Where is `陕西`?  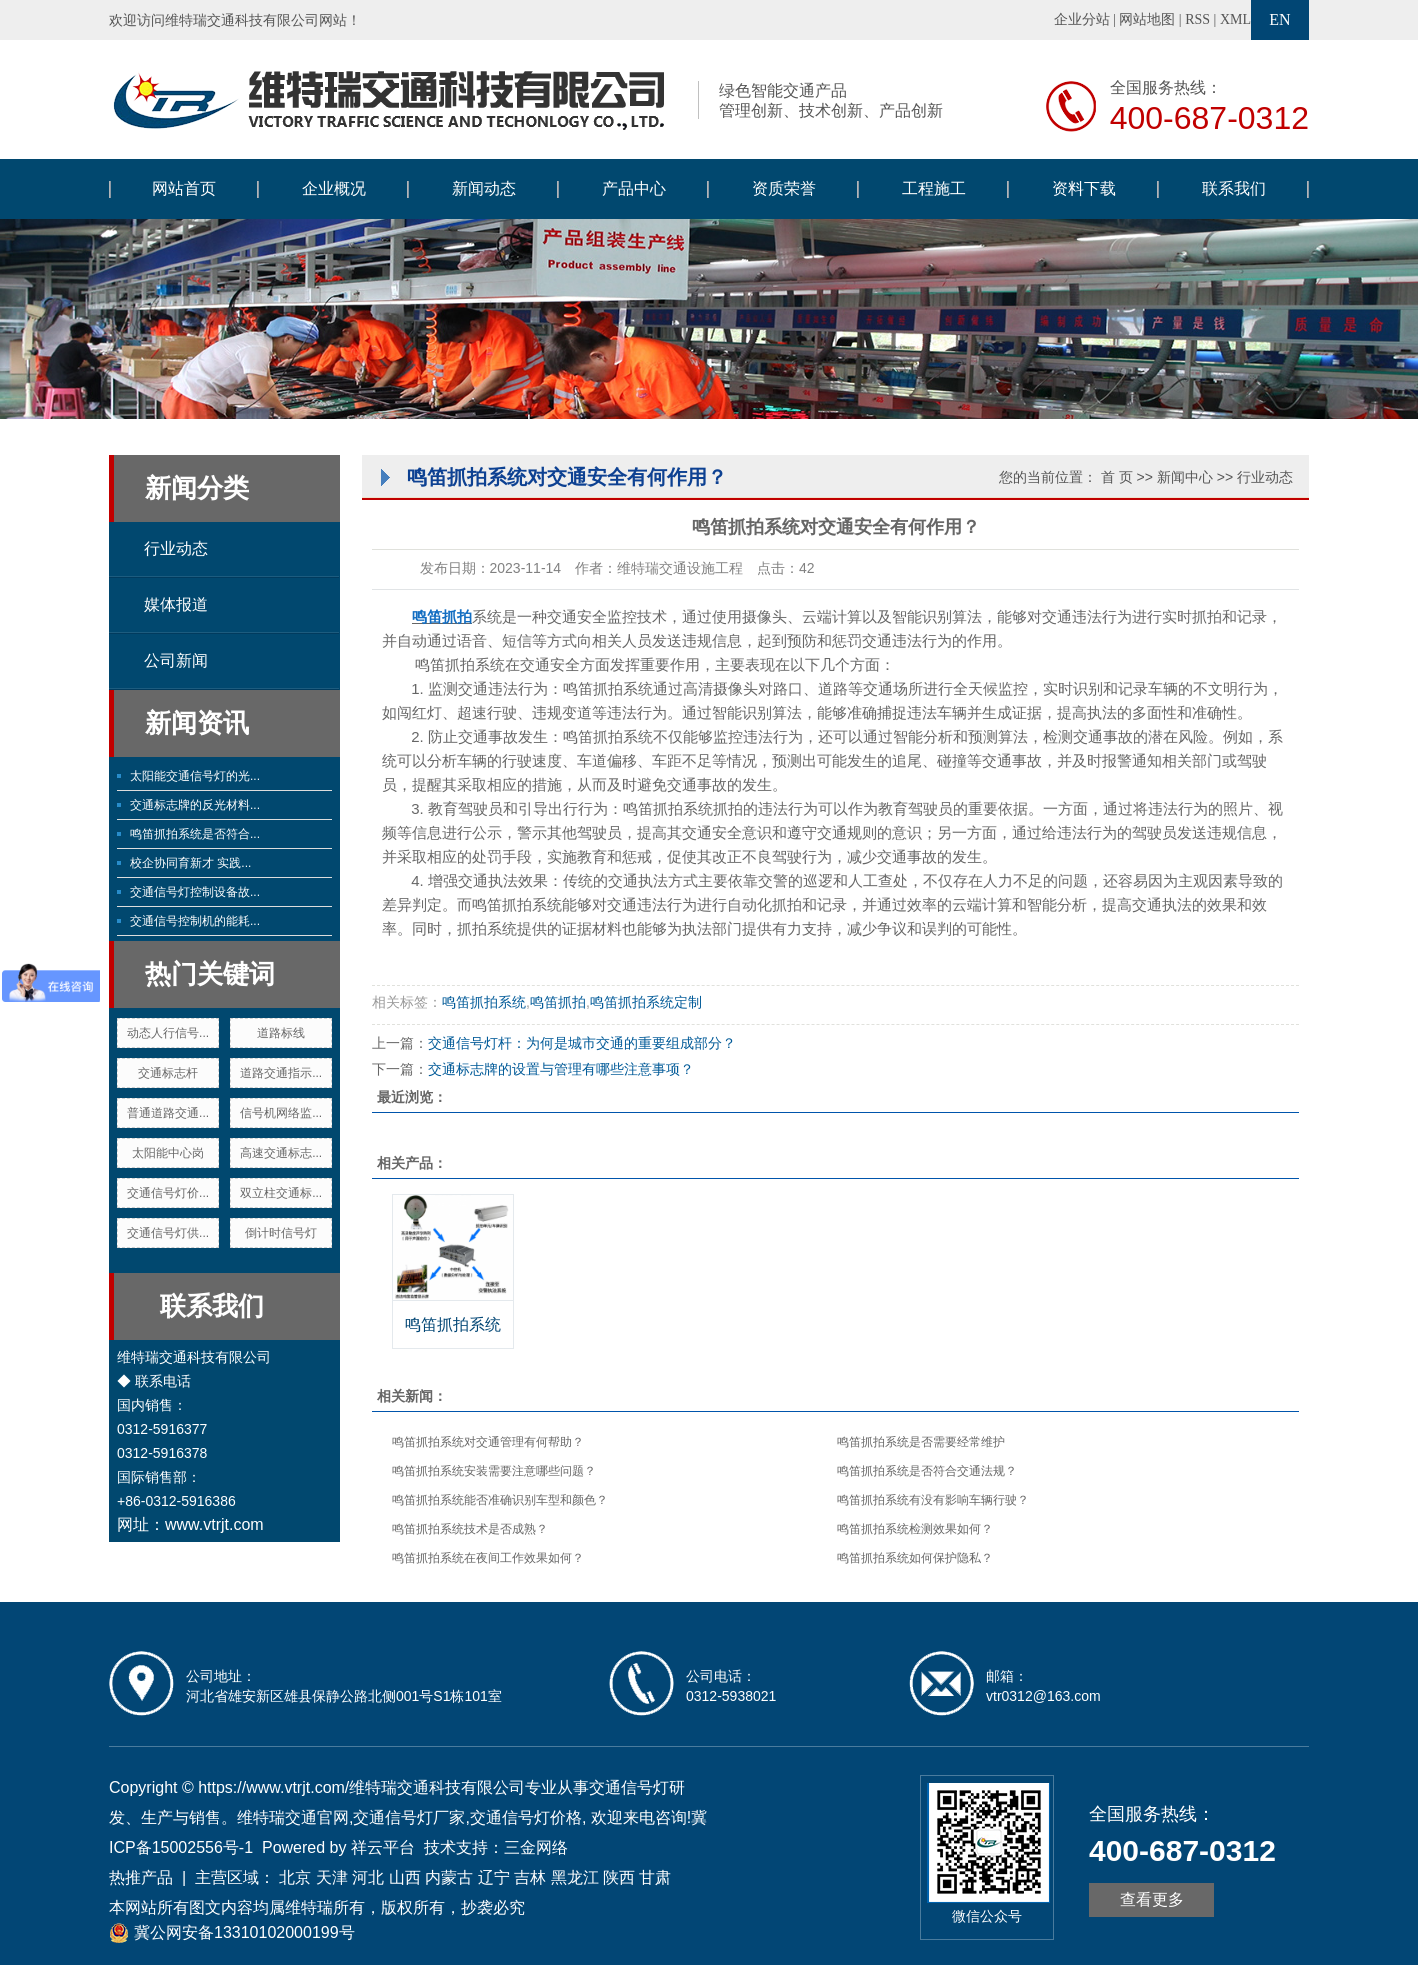
陕西 is located at coordinates (619, 1877).